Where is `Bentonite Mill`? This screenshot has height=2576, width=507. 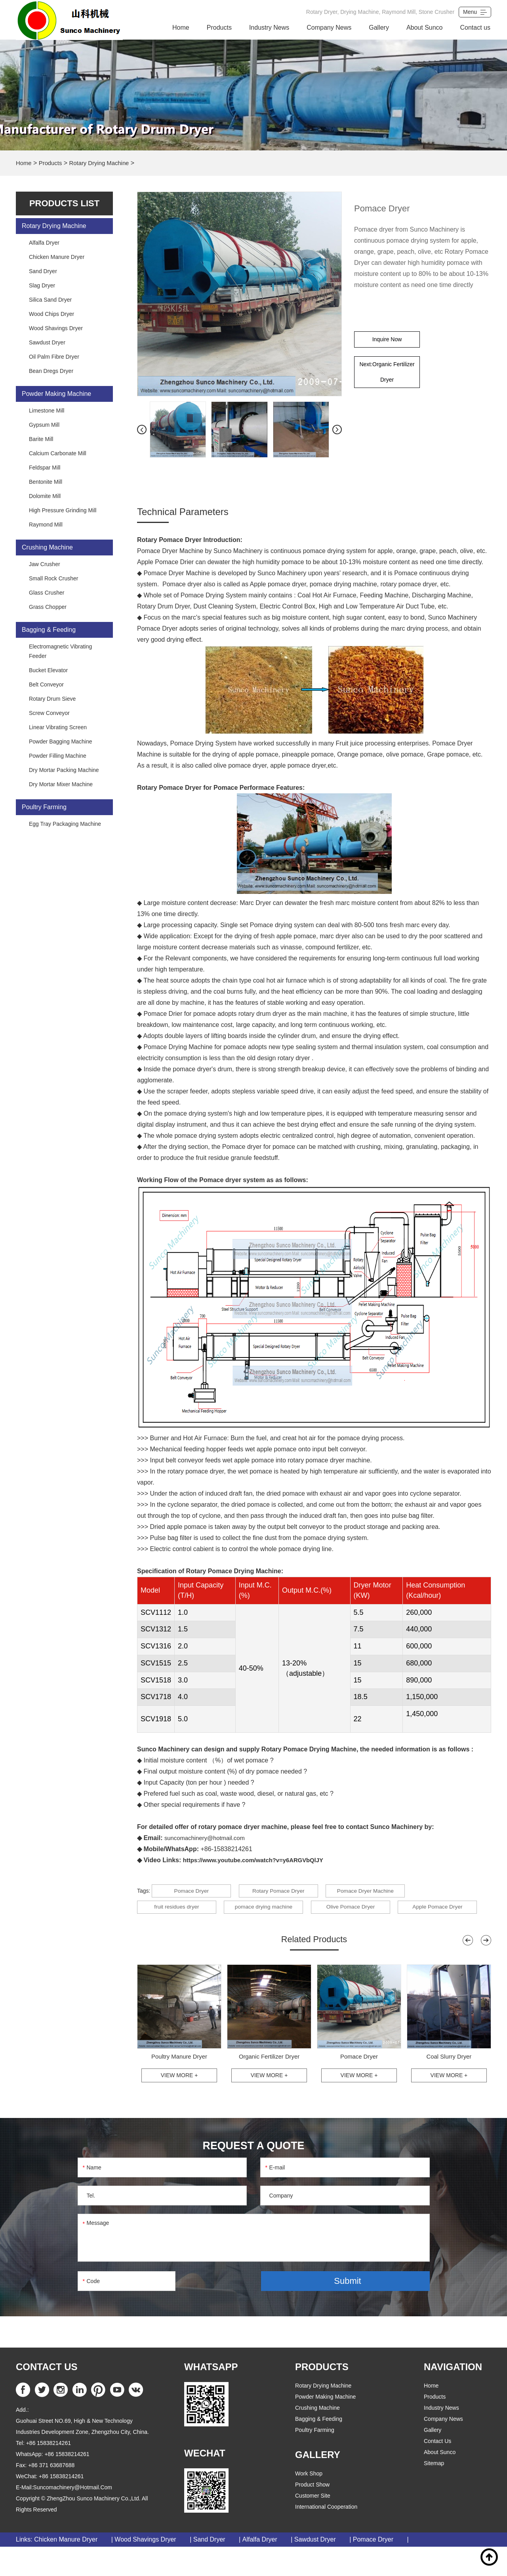 Bentonite Mill is located at coordinates (45, 482).